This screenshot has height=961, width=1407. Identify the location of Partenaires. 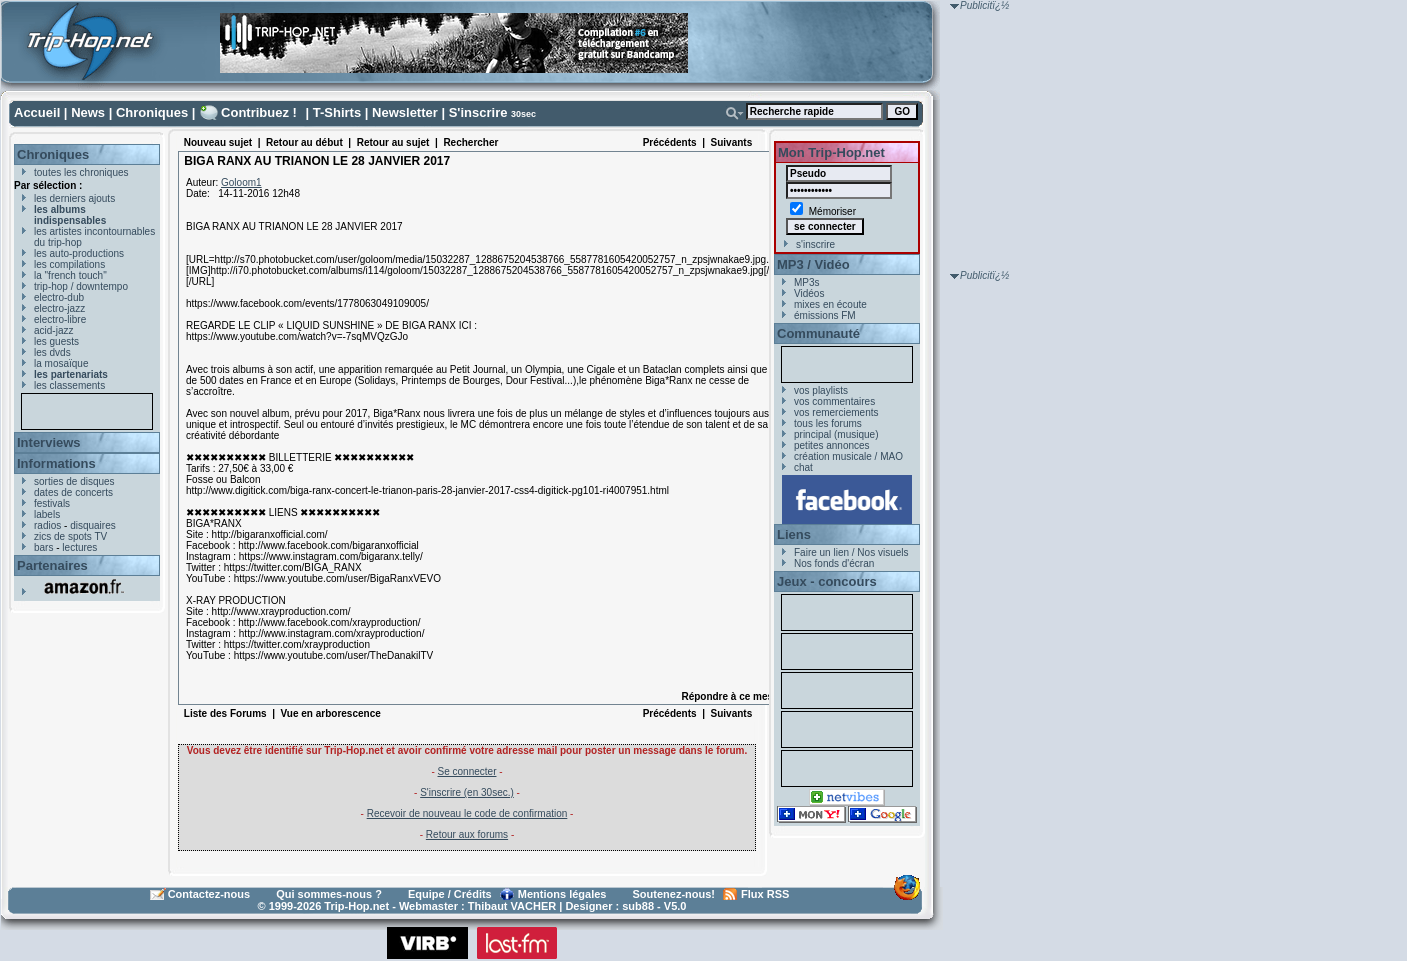
(52, 565).